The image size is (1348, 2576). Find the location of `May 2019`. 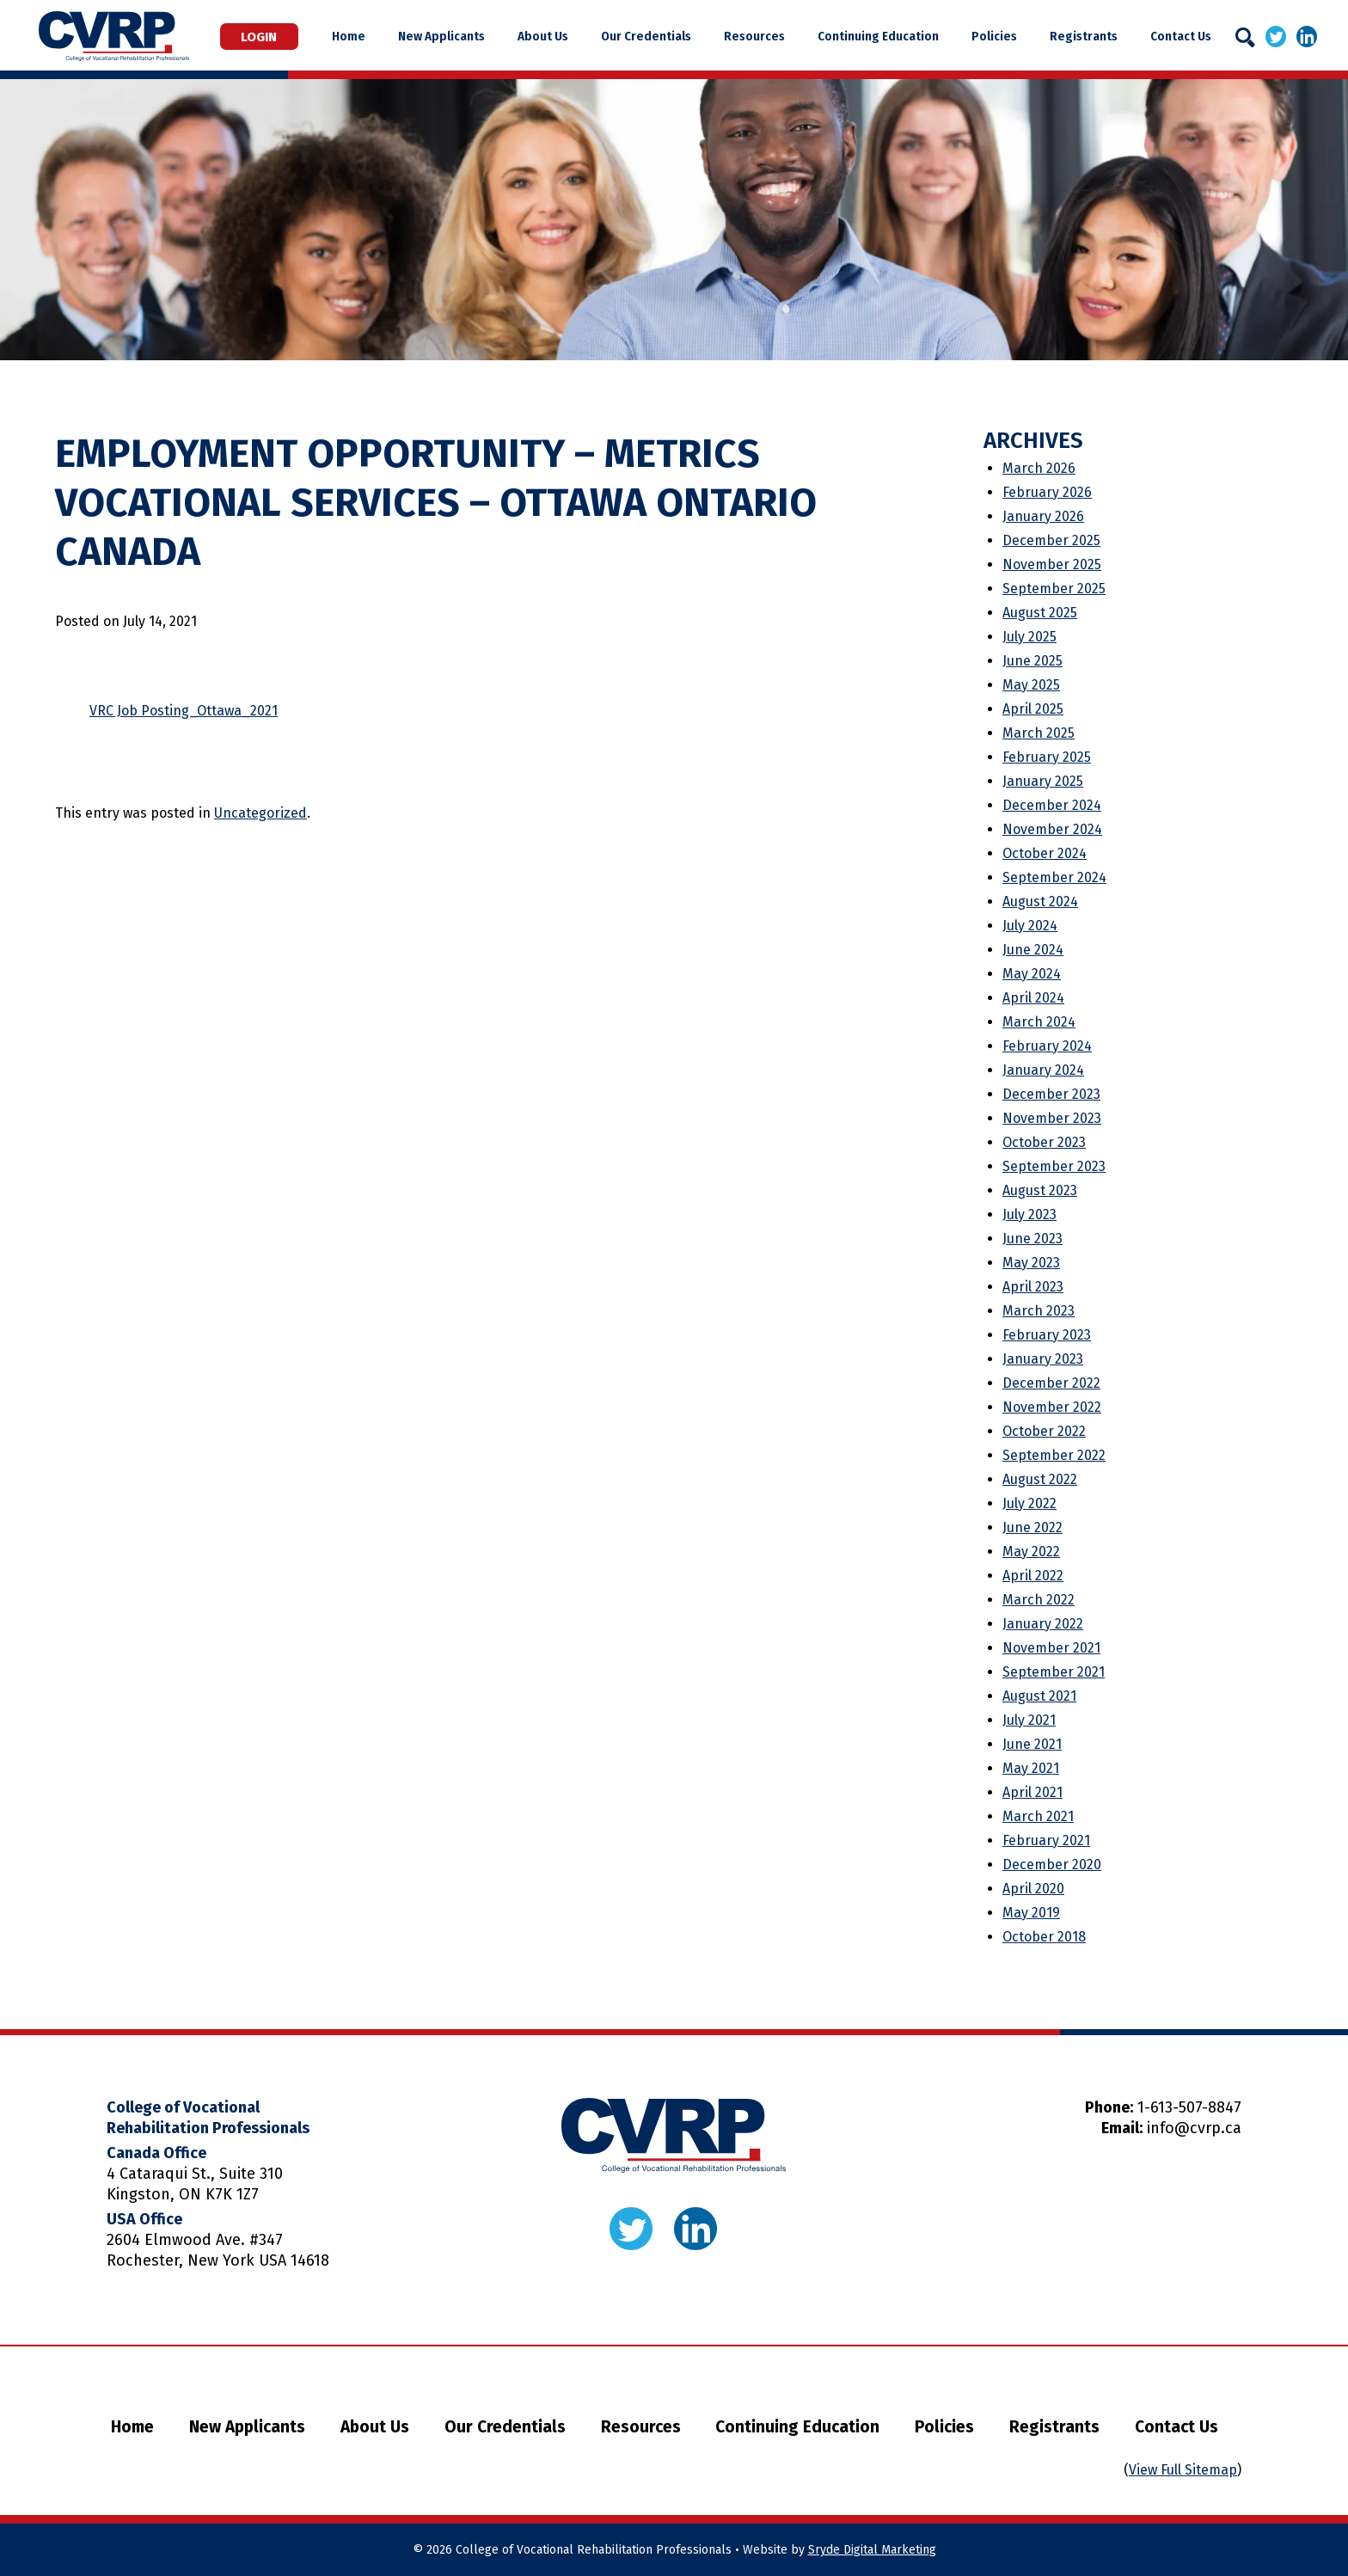

May 2019 is located at coordinates (1031, 1912).